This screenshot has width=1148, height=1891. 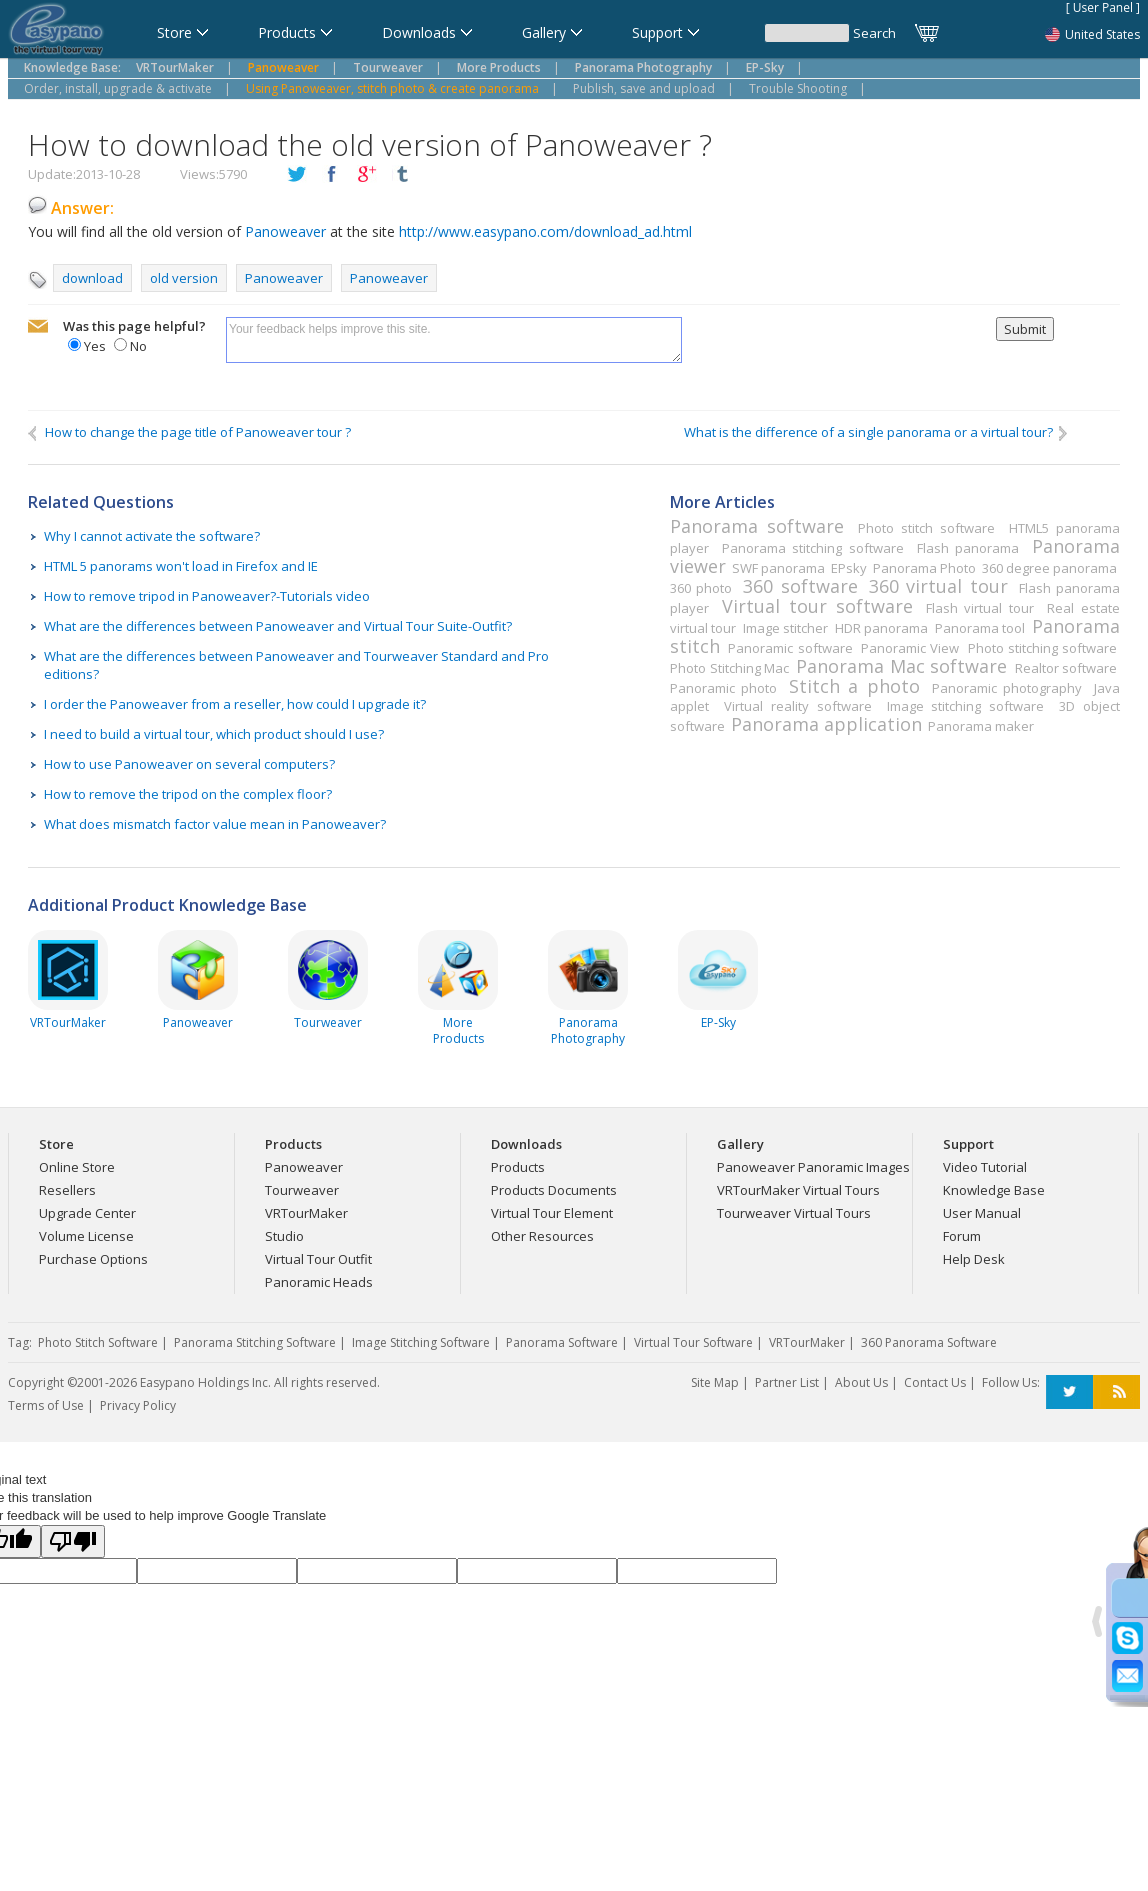 I want to click on 360 software, so click(x=800, y=586).